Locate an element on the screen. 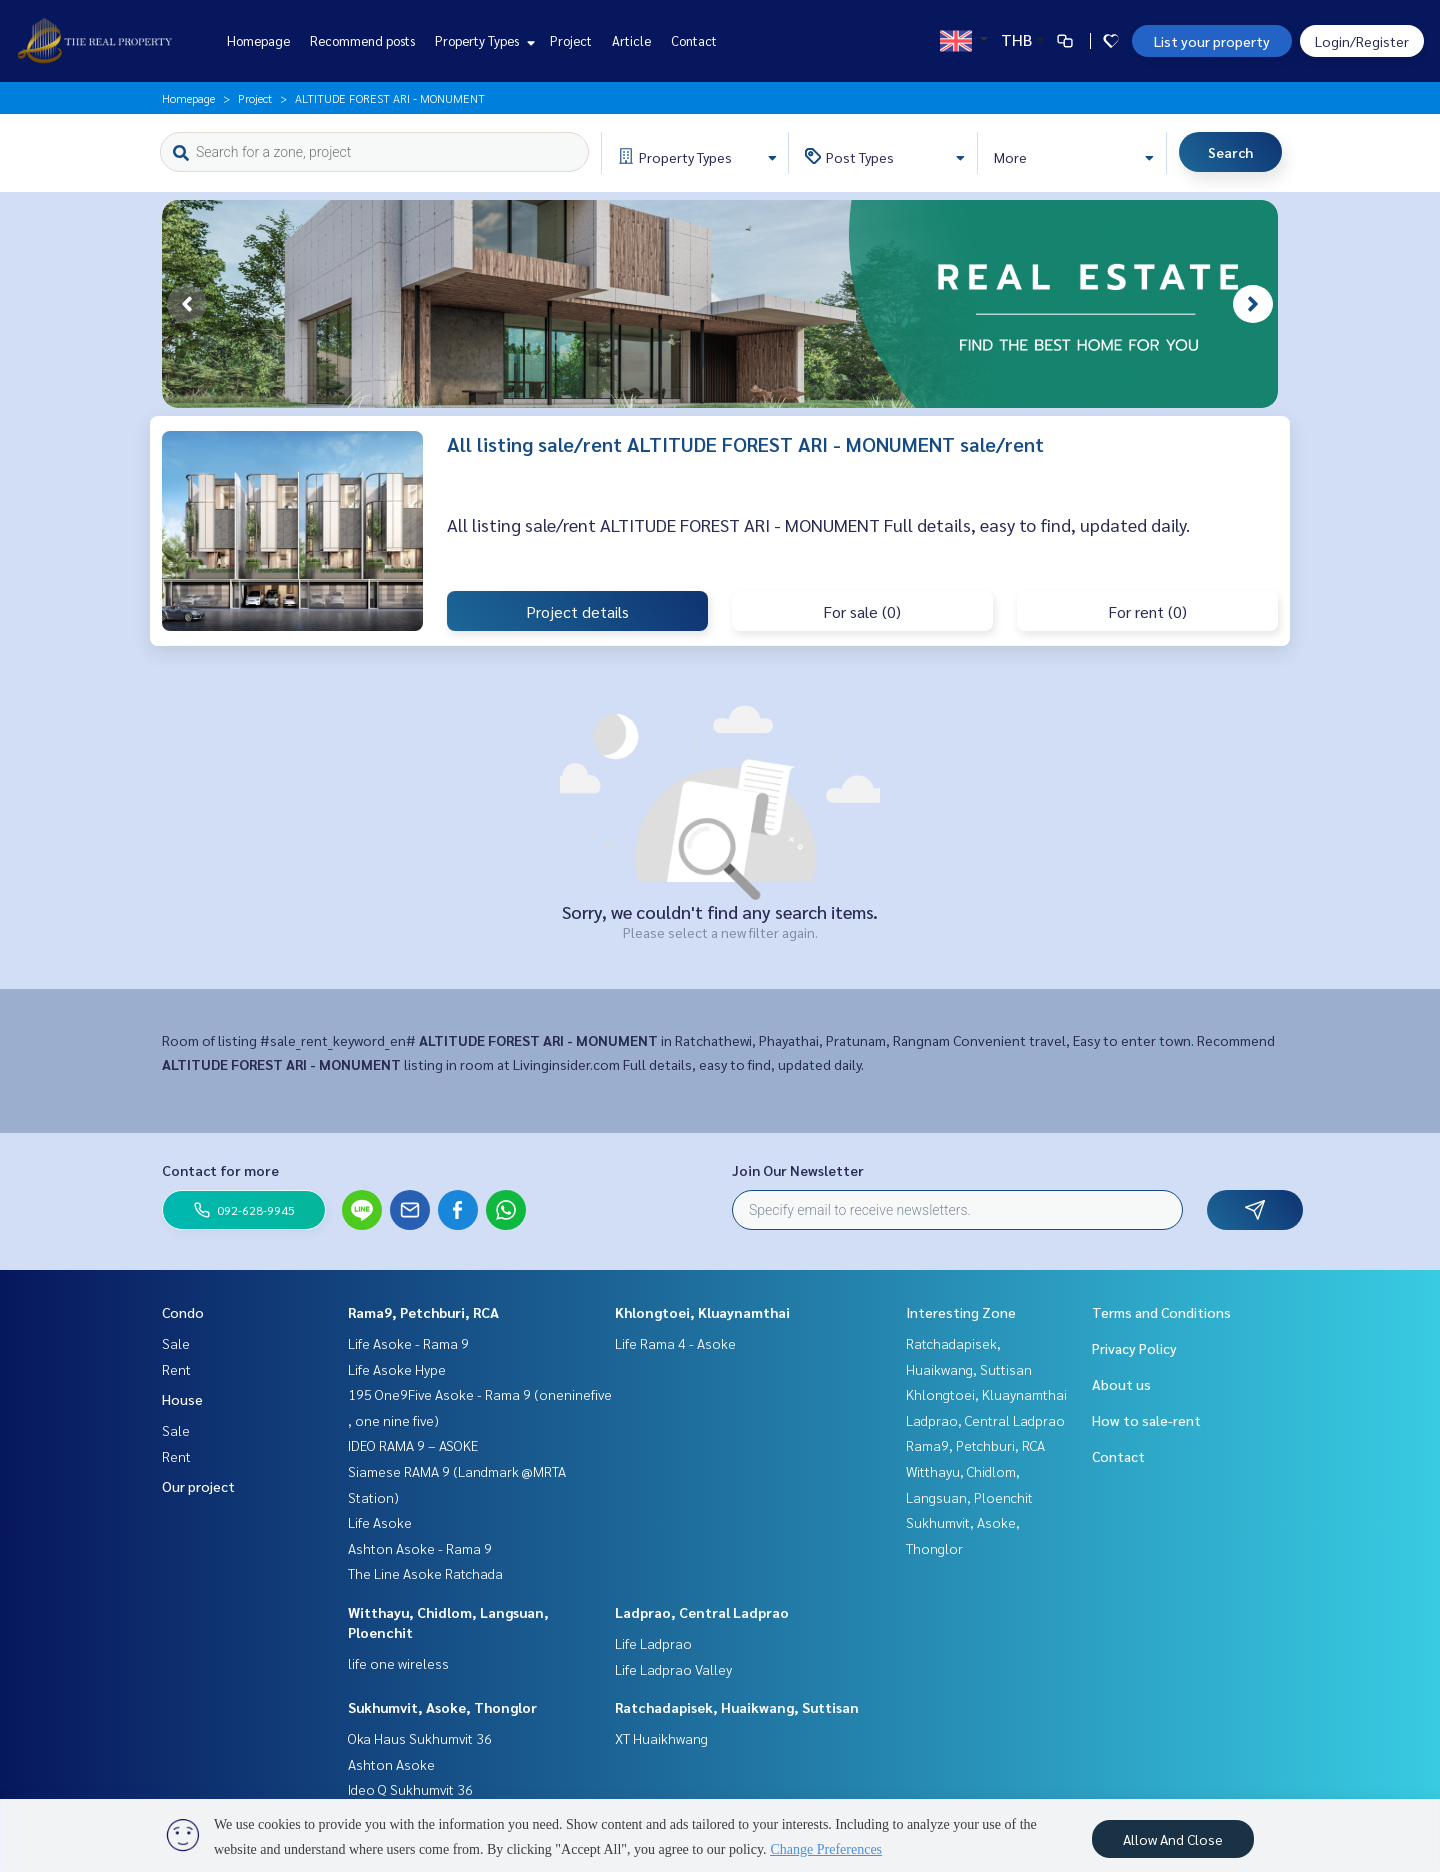 This screenshot has height=1872, width=1440. Life Asoke is located at coordinates (380, 1522).